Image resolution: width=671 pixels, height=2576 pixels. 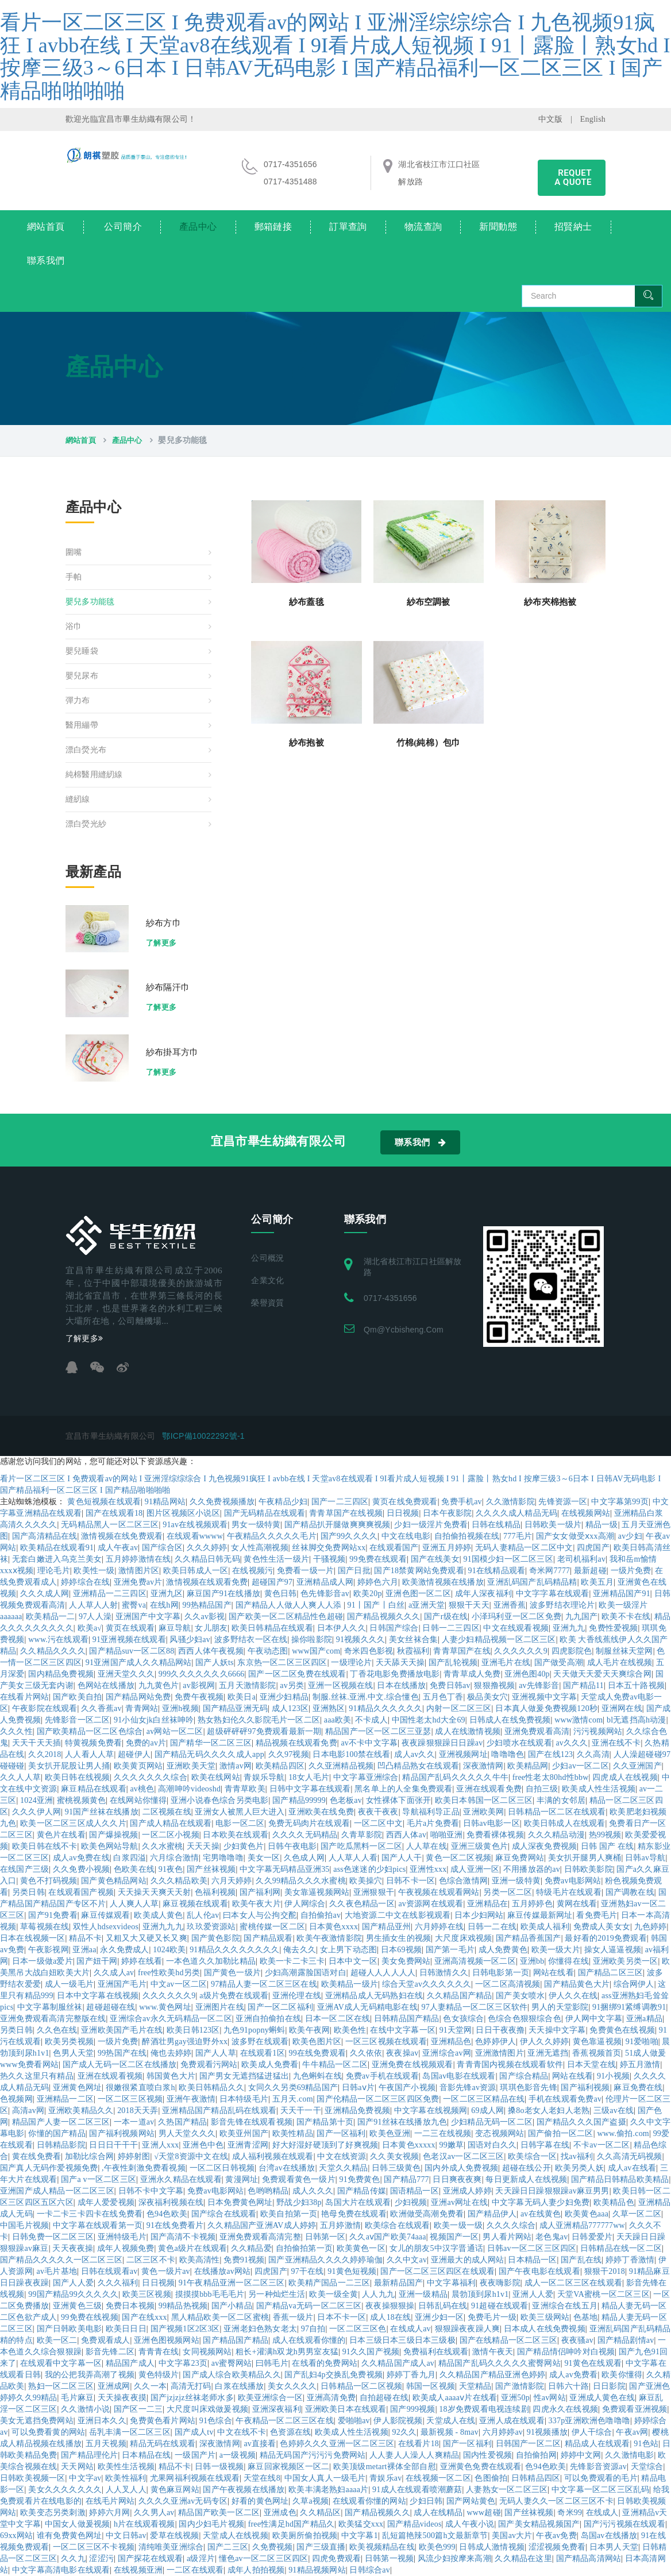 I want to click on 在线观看wwww, so click(x=195, y=1536).